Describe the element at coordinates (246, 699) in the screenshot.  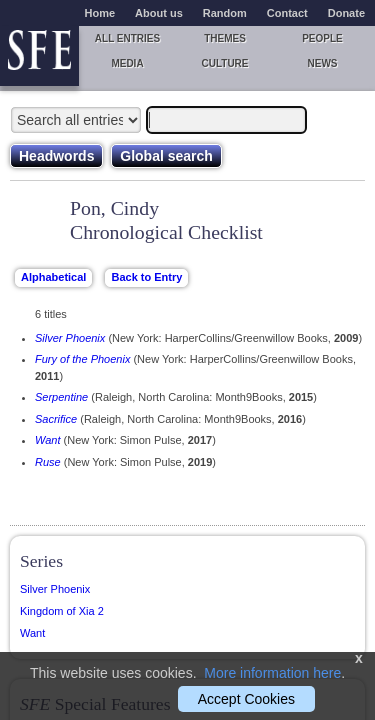
I see `Accept Cookies` at that location.